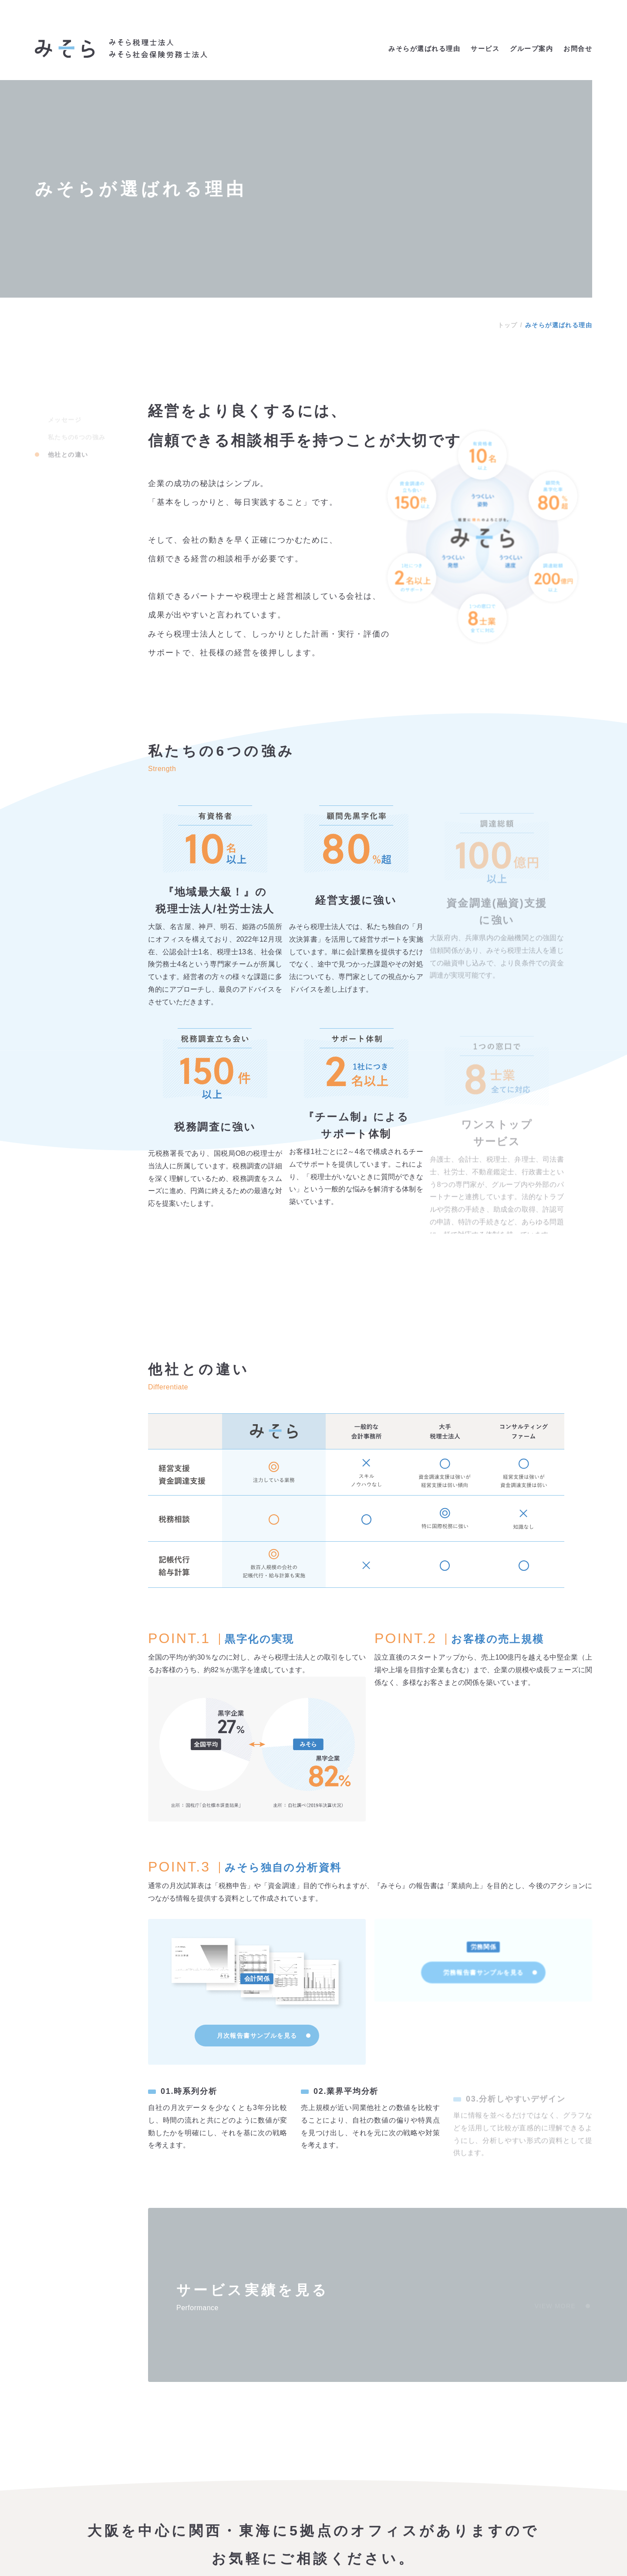 The height and width of the screenshot is (2576, 627). What do you see at coordinates (68, 447) in the screenshot?
I see `他社との違い` at bounding box center [68, 447].